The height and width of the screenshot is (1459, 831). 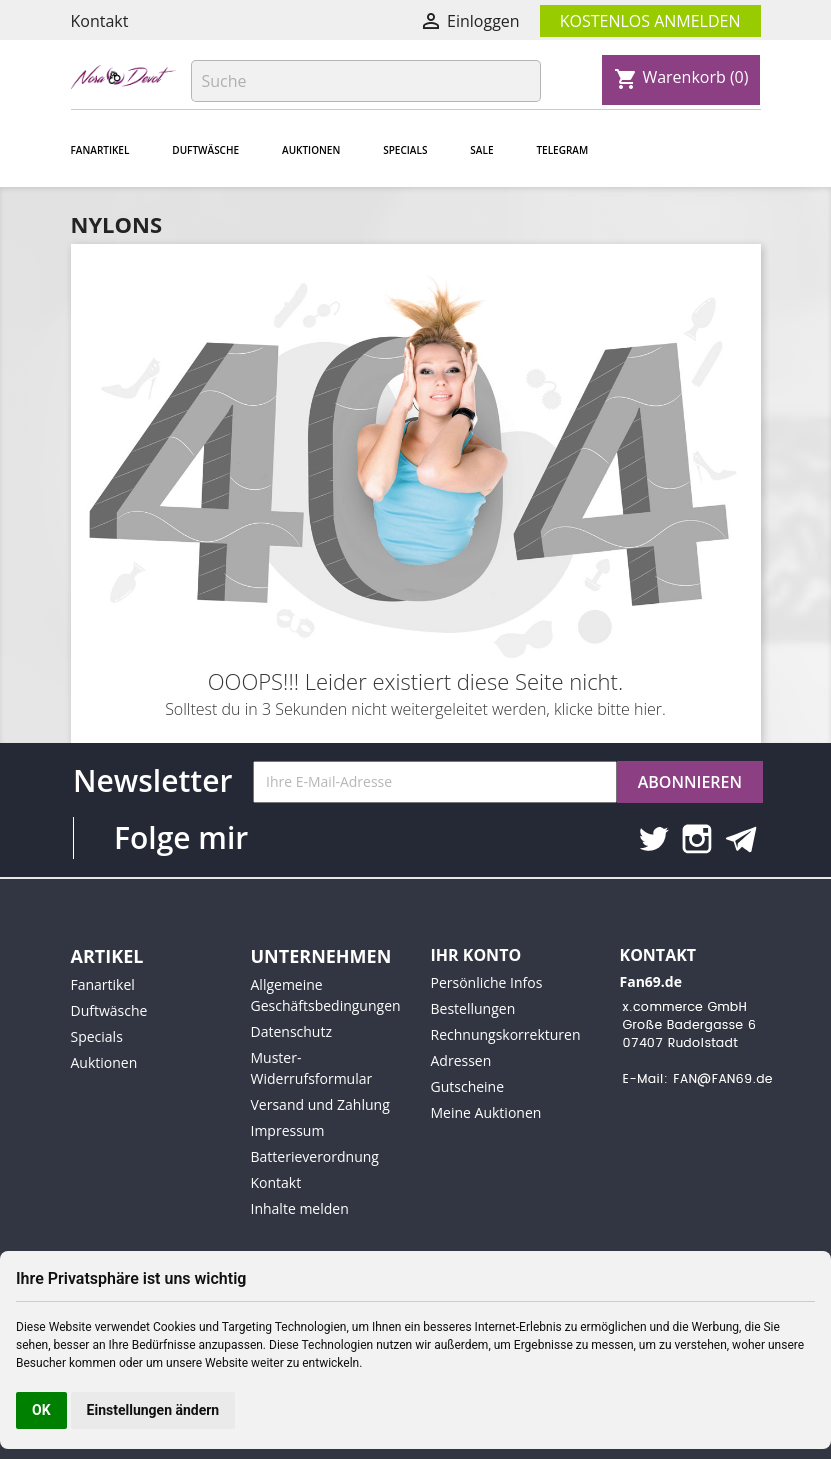 What do you see at coordinates (506, 1034) in the screenshot?
I see `Rechnungskorrekturen` at bounding box center [506, 1034].